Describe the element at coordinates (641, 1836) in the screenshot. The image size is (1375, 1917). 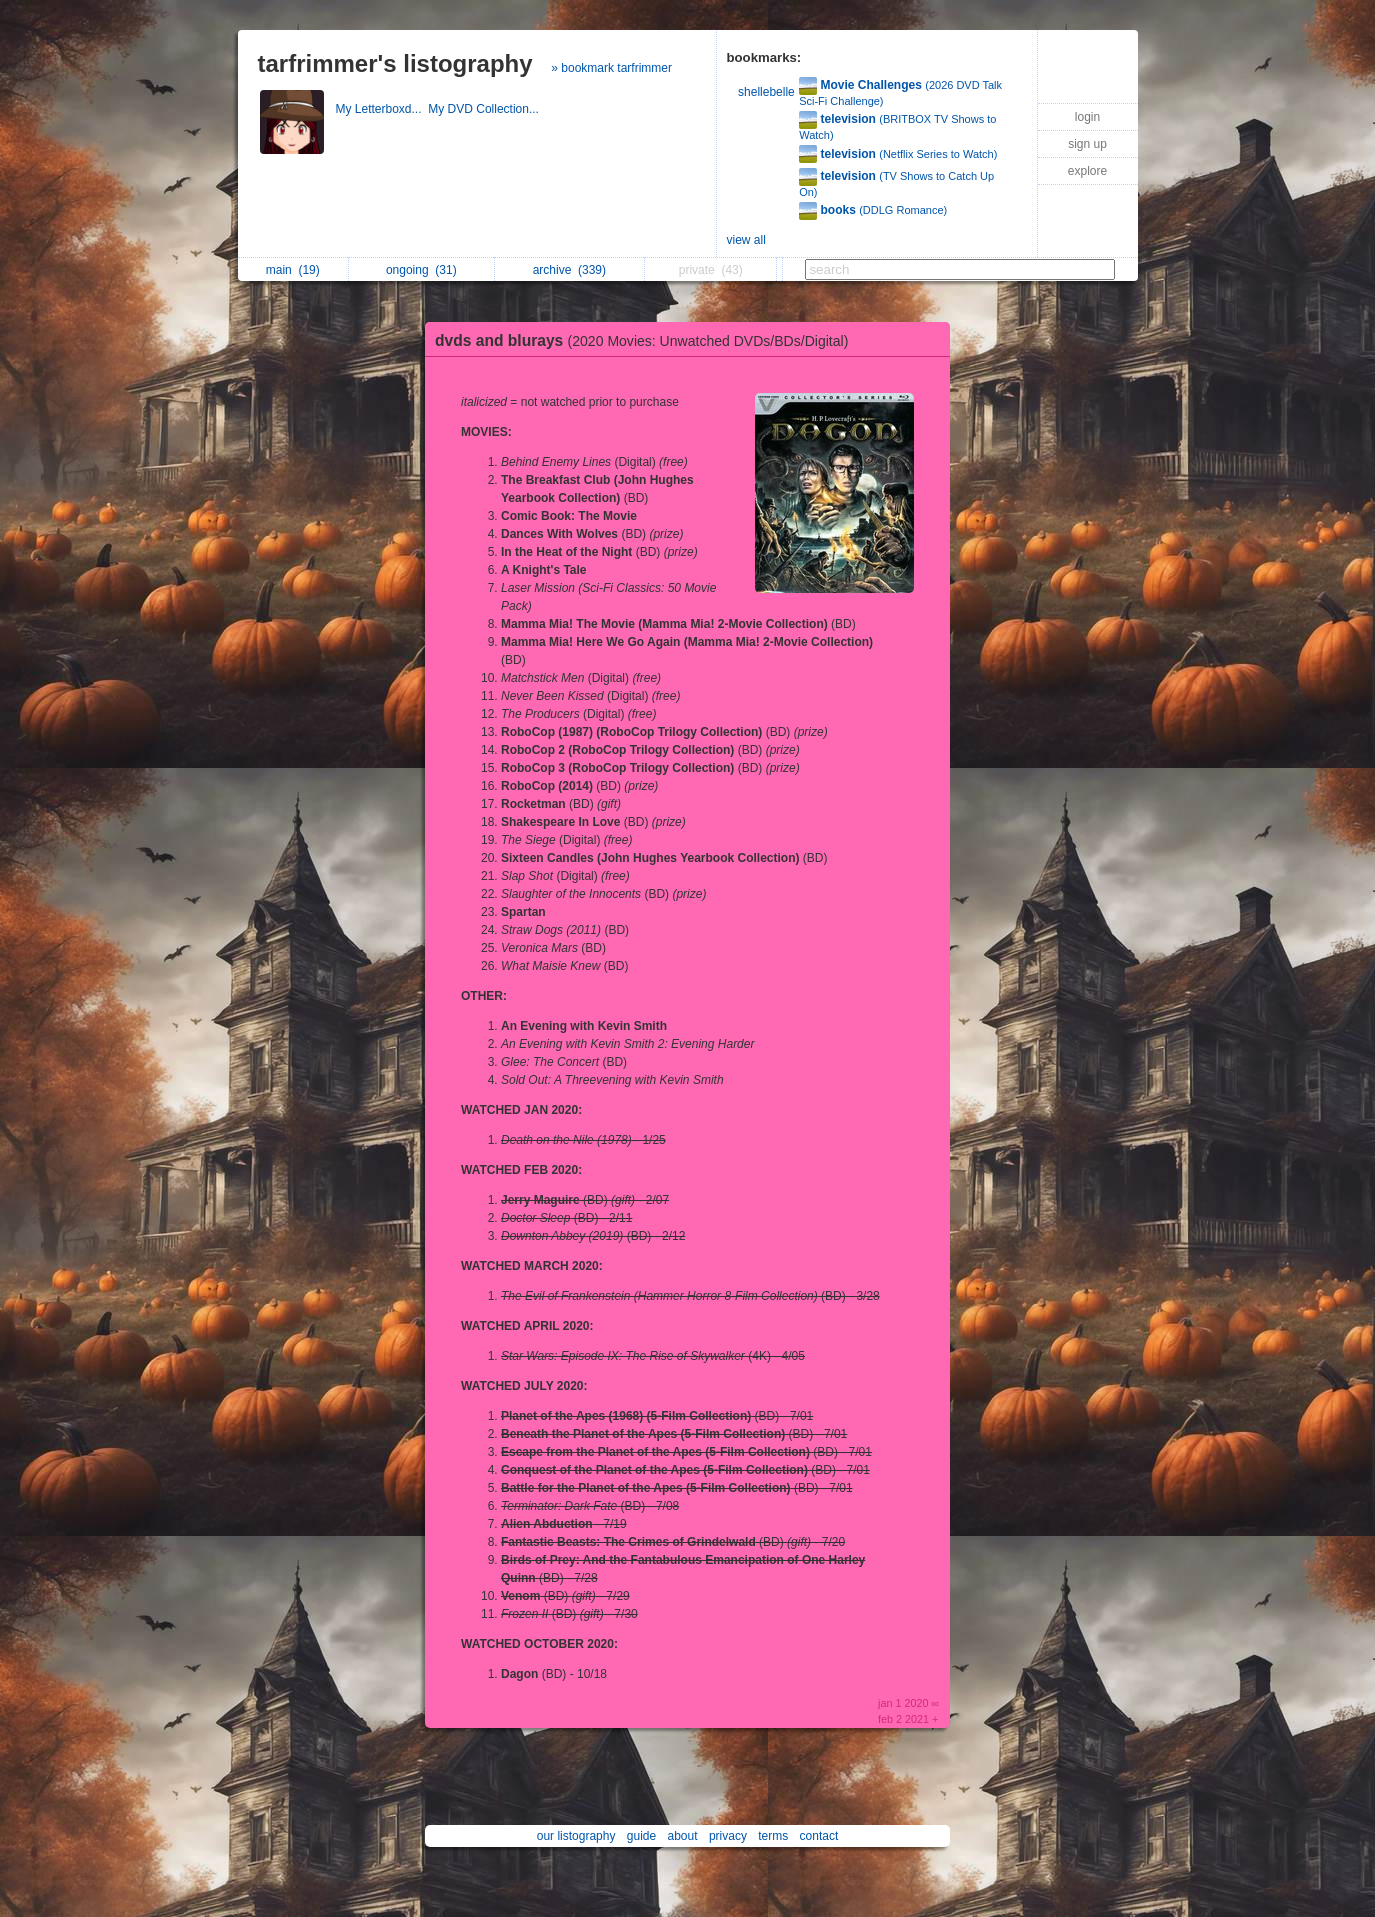
I see `guide` at that location.